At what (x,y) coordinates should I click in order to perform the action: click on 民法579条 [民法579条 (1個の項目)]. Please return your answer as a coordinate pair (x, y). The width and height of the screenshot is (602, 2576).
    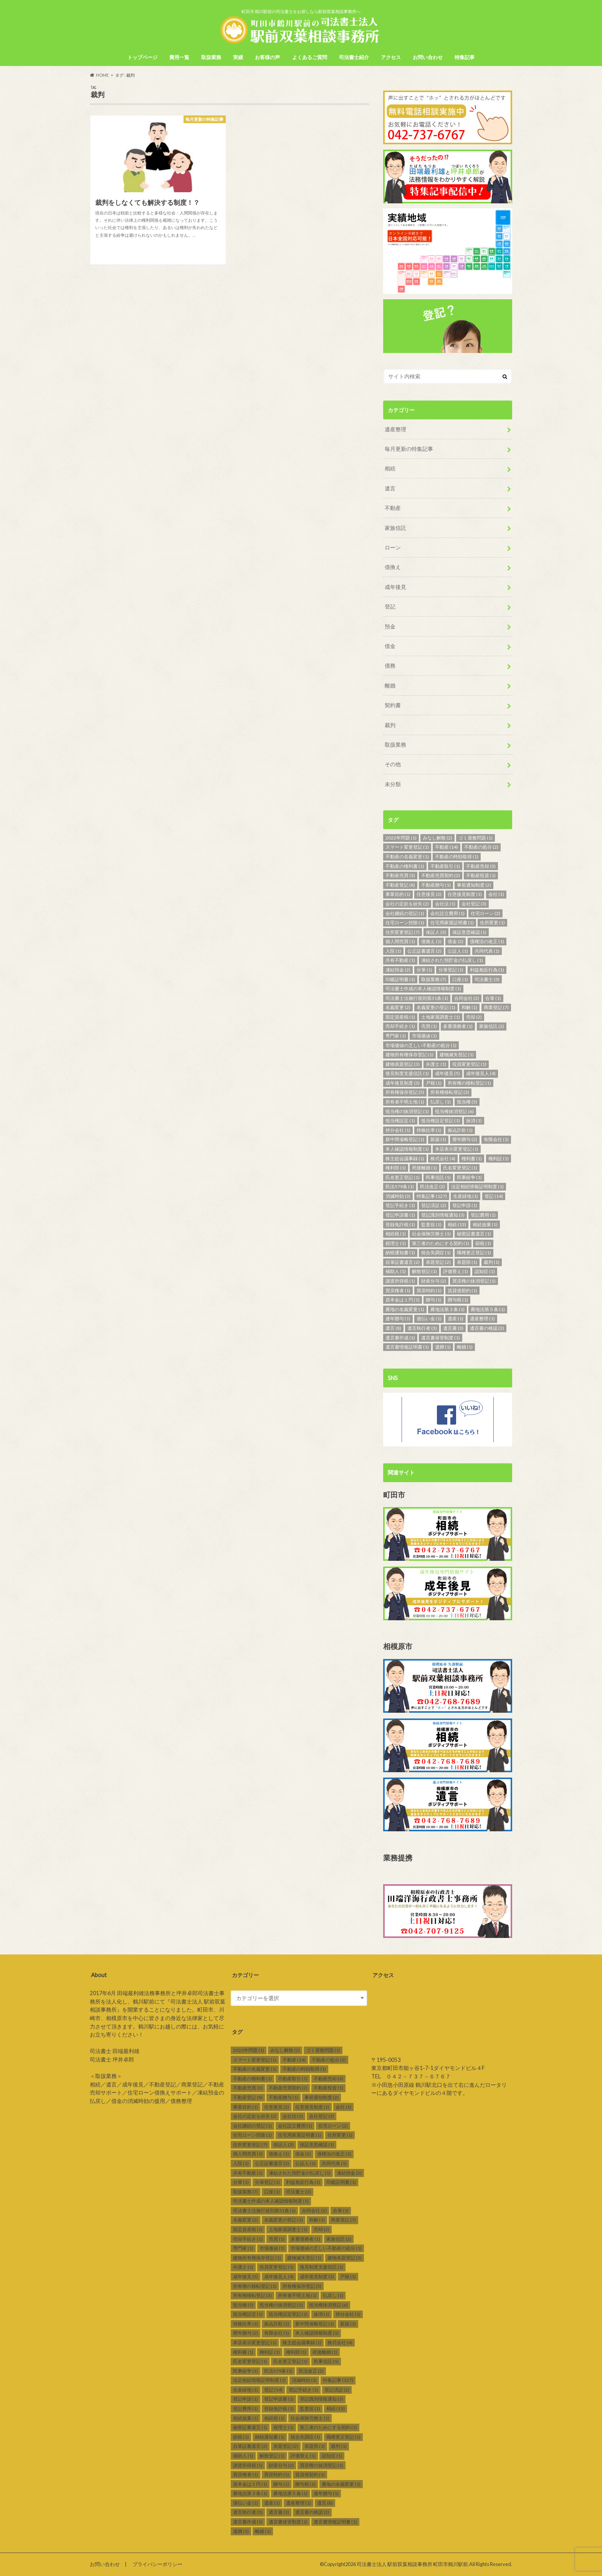
    Looking at the image, I should click on (399, 1186).